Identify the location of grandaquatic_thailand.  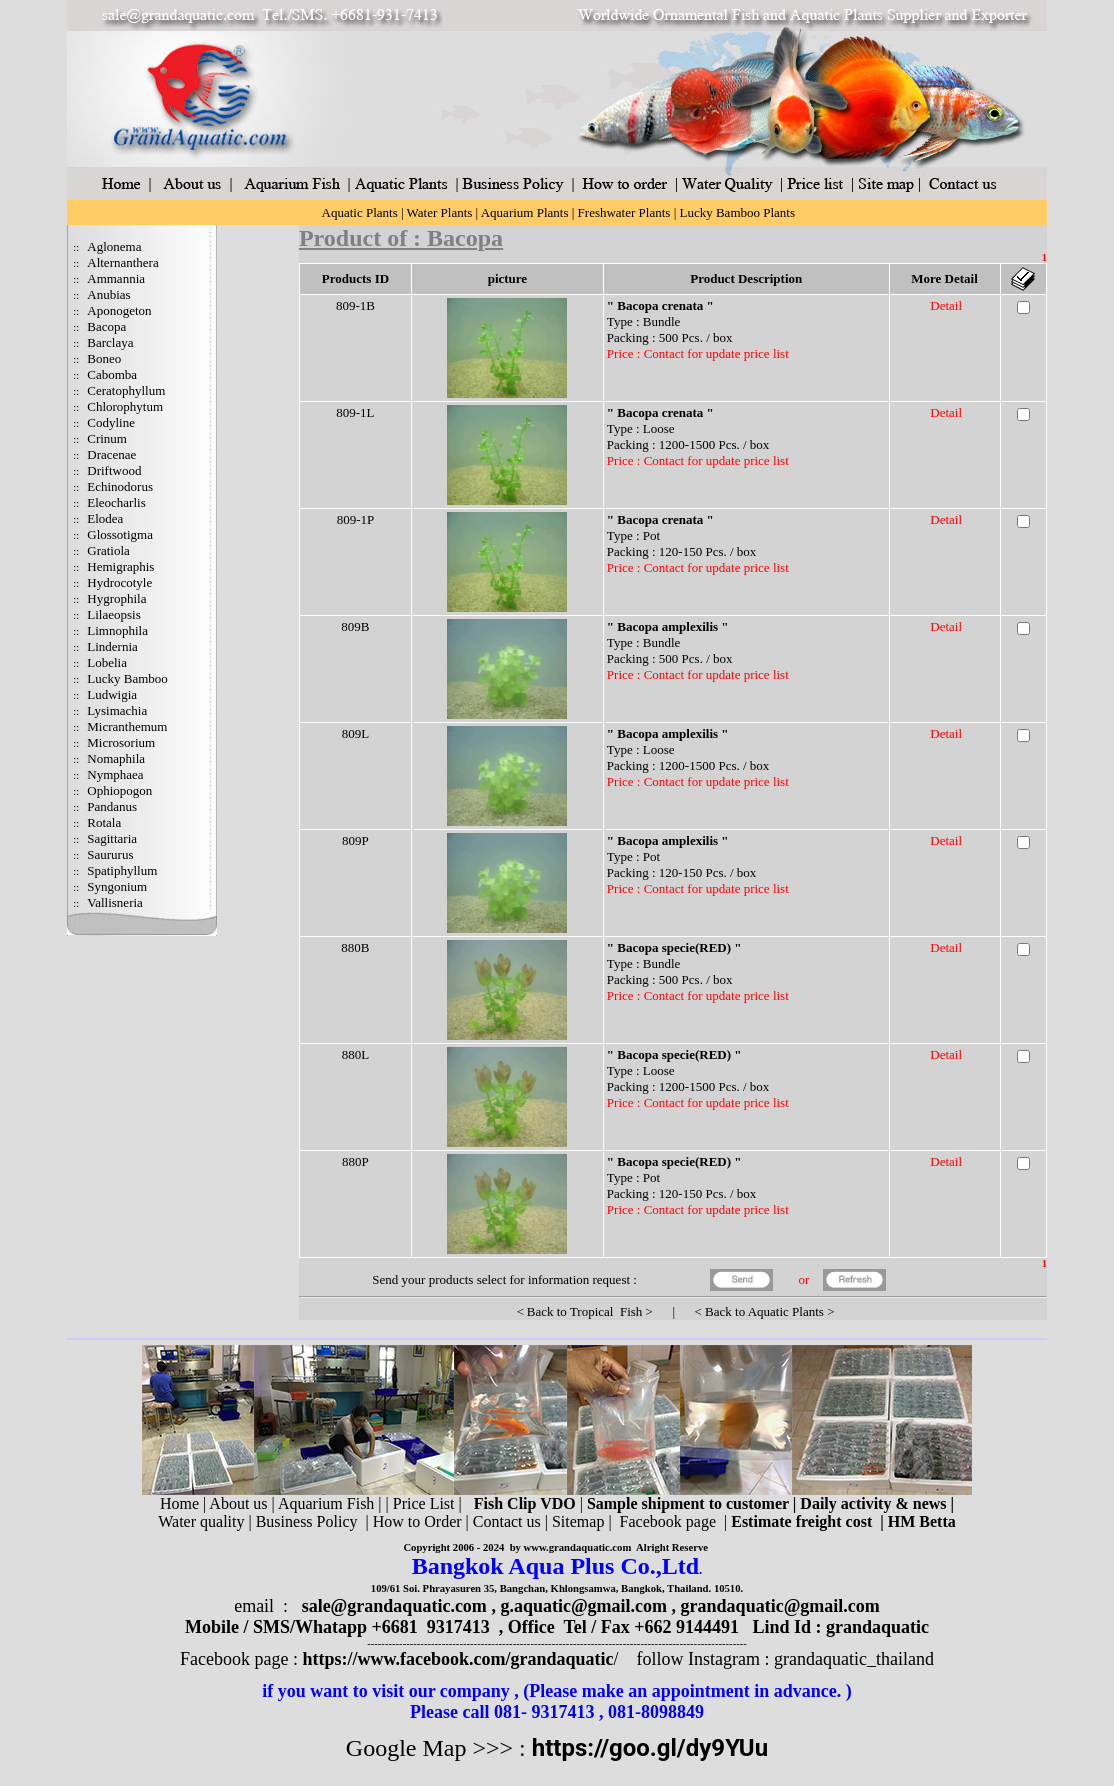
(854, 1659).